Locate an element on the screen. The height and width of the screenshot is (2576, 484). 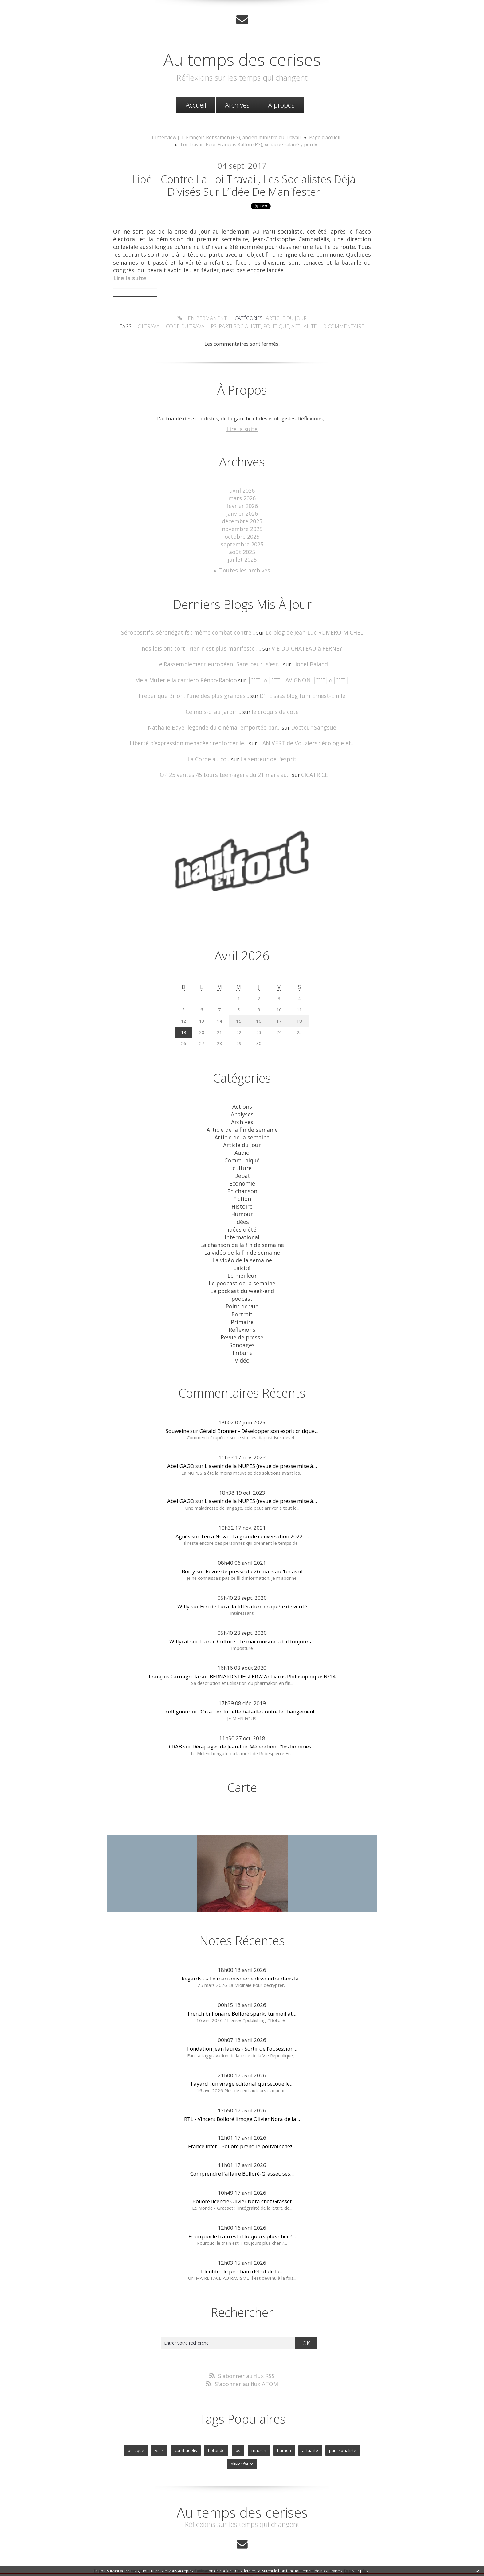
Hautetfort is located at coordinates (257, 2547).